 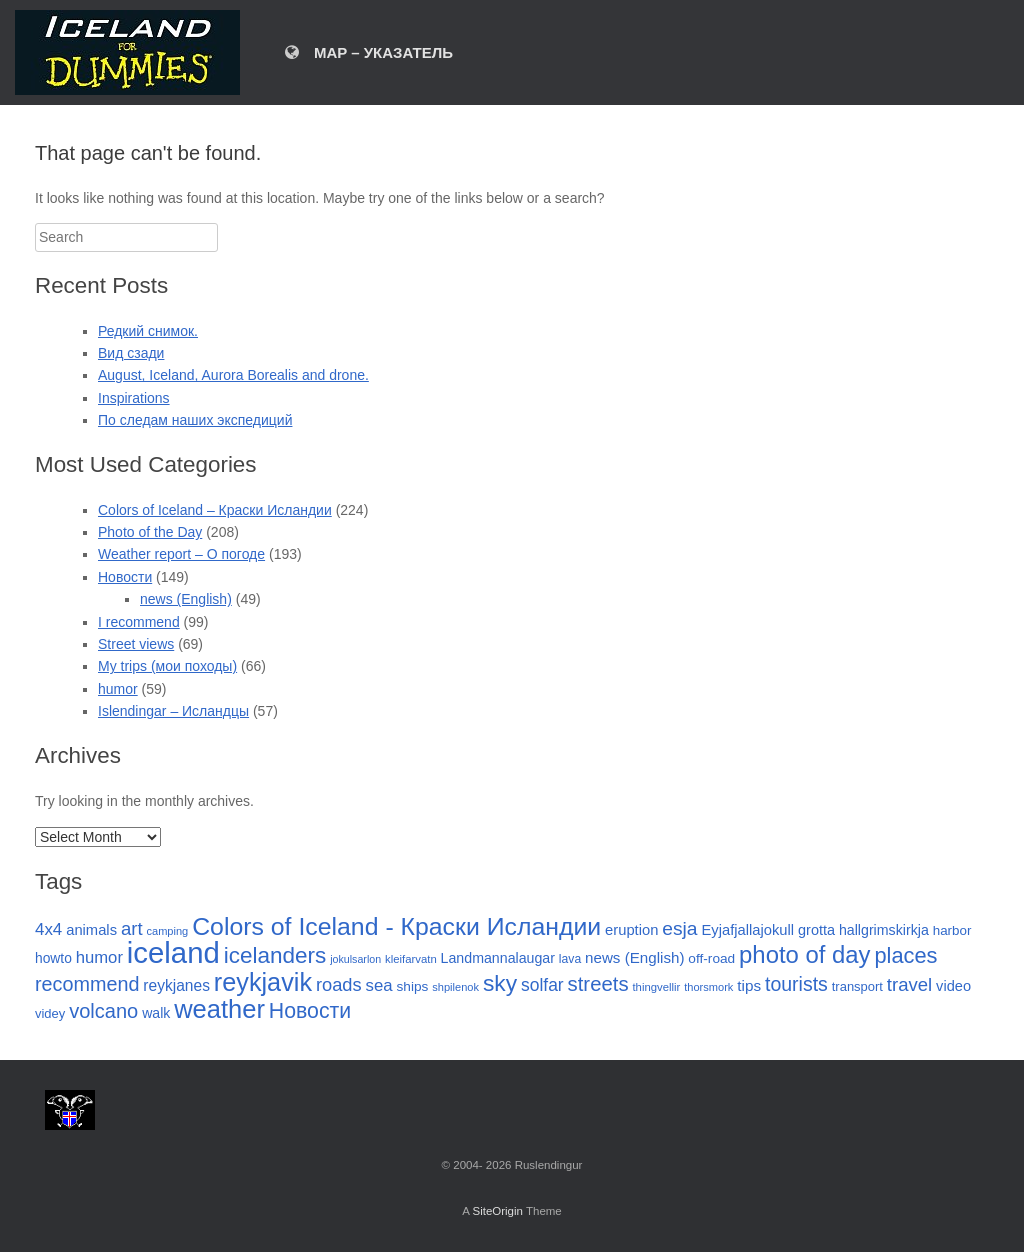 What do you see at coordinates (598, 984) in the screenshot?
I see `streets [streets (86 items)]` at bounding box center [598, 984].